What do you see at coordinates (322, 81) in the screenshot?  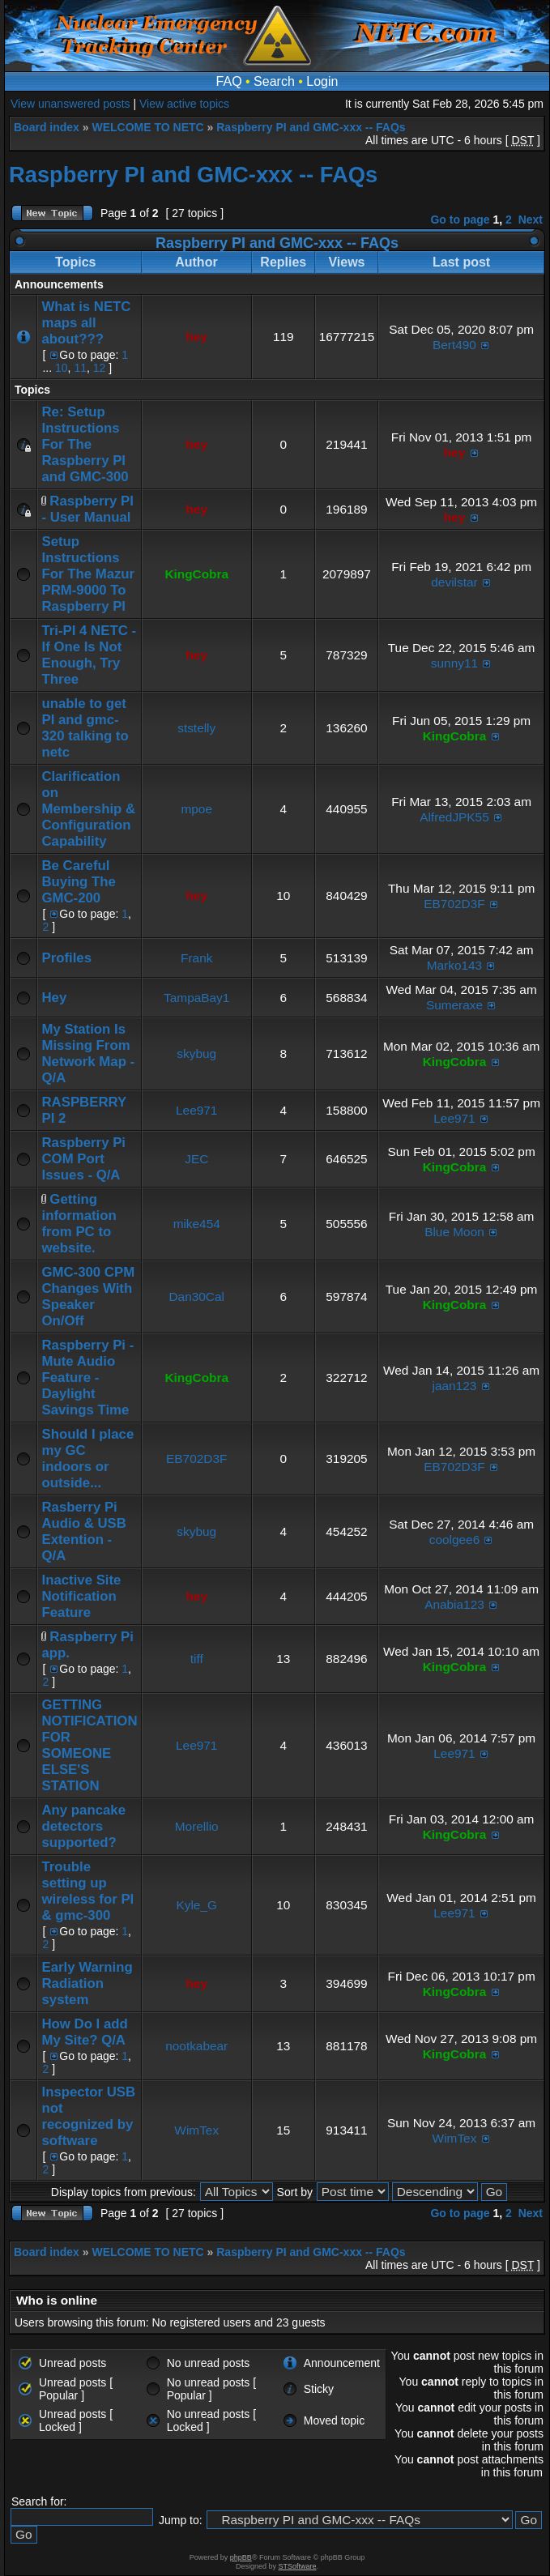 I see `Login` at bounding box center [322, 81].